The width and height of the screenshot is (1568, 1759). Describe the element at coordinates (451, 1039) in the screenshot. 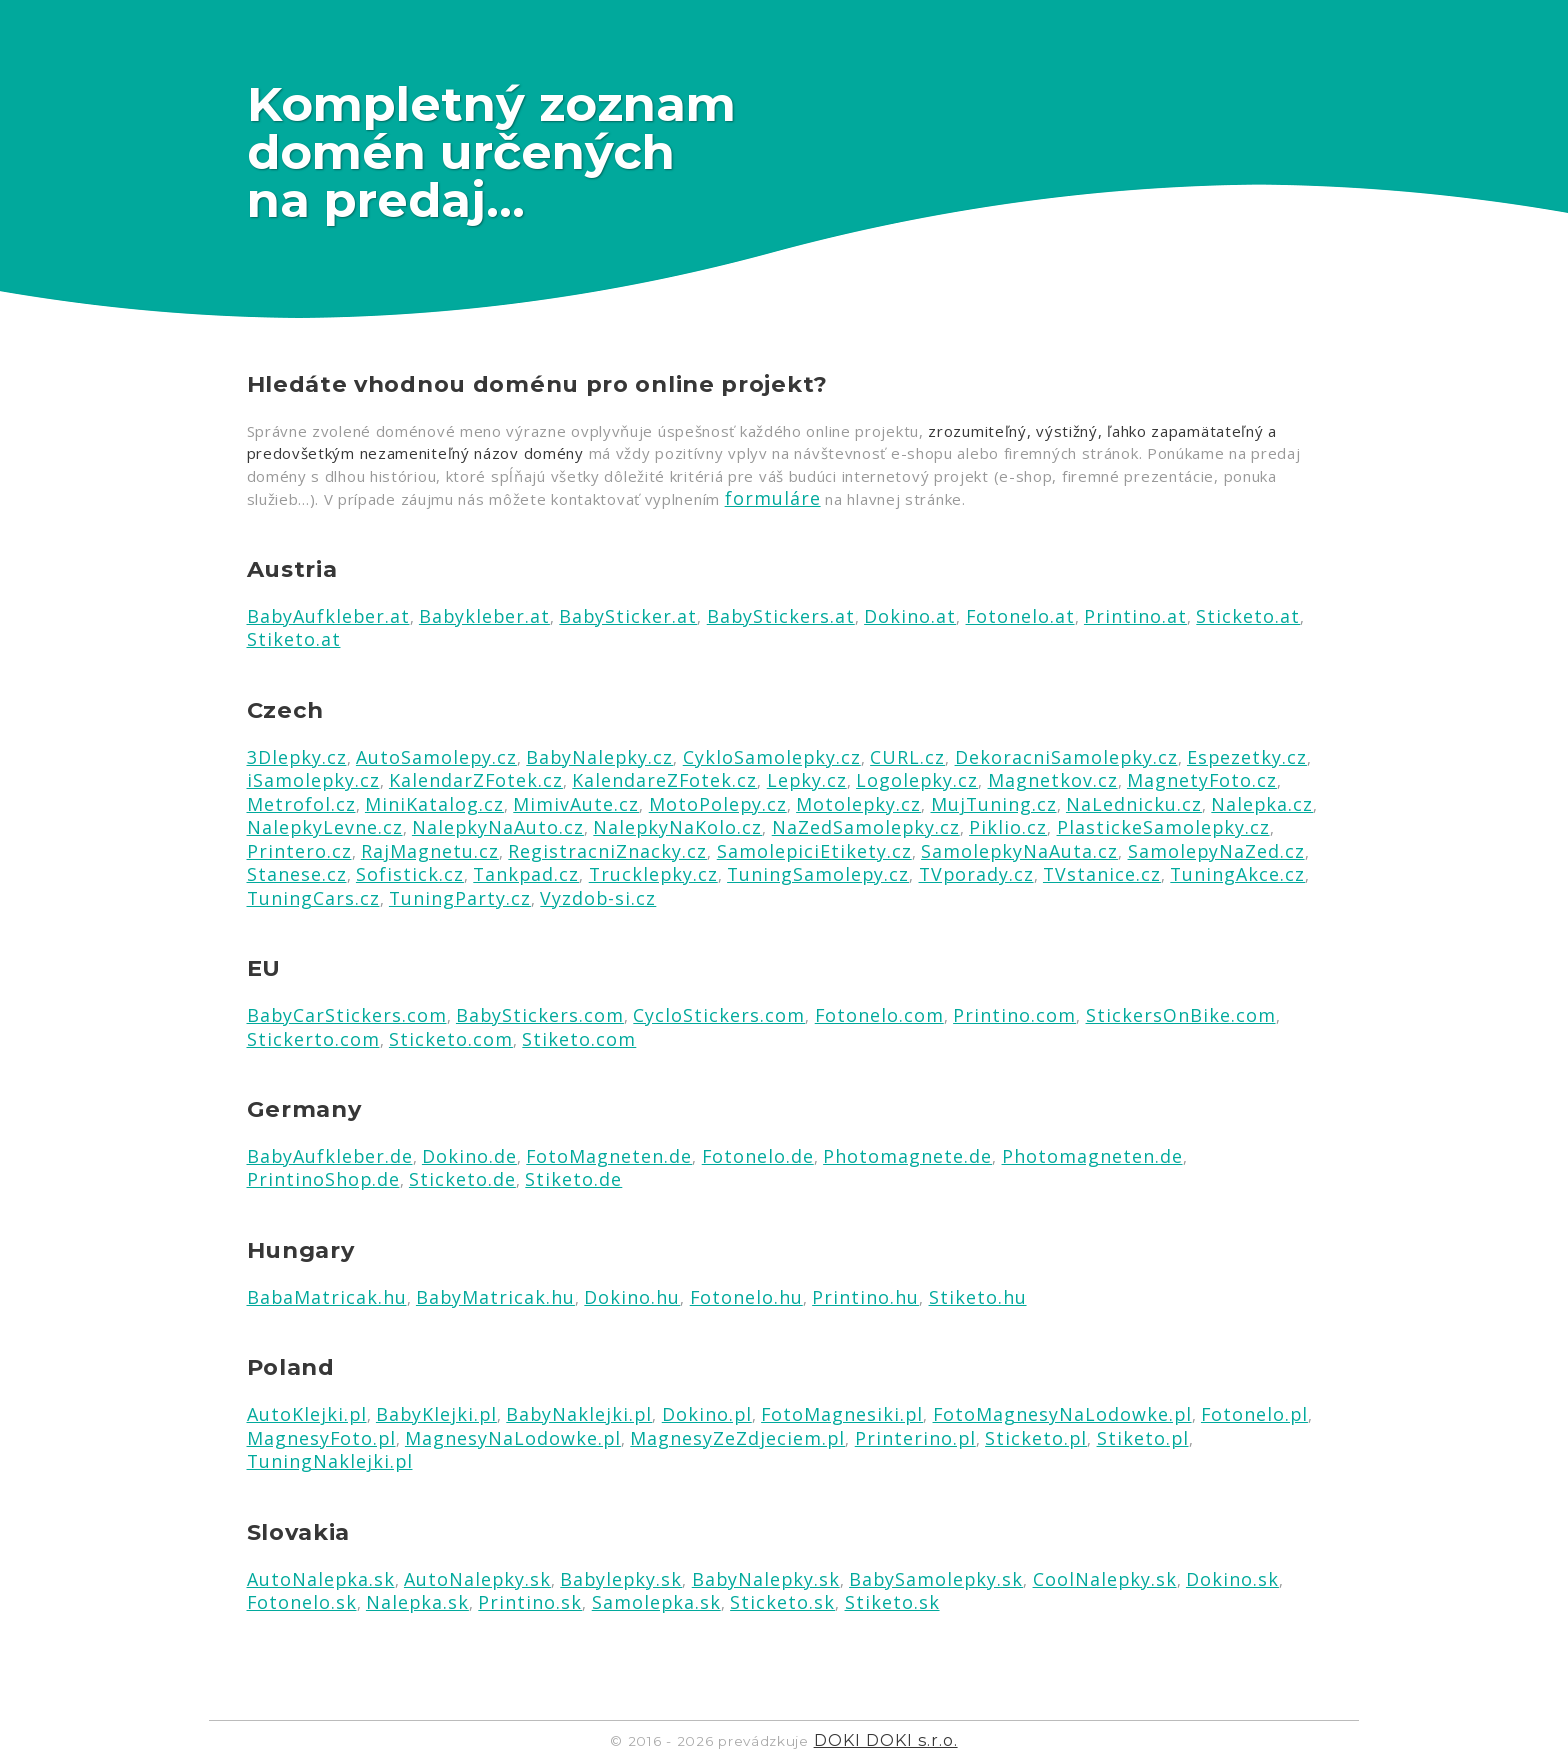

I see `Sticketo.com` at that location.